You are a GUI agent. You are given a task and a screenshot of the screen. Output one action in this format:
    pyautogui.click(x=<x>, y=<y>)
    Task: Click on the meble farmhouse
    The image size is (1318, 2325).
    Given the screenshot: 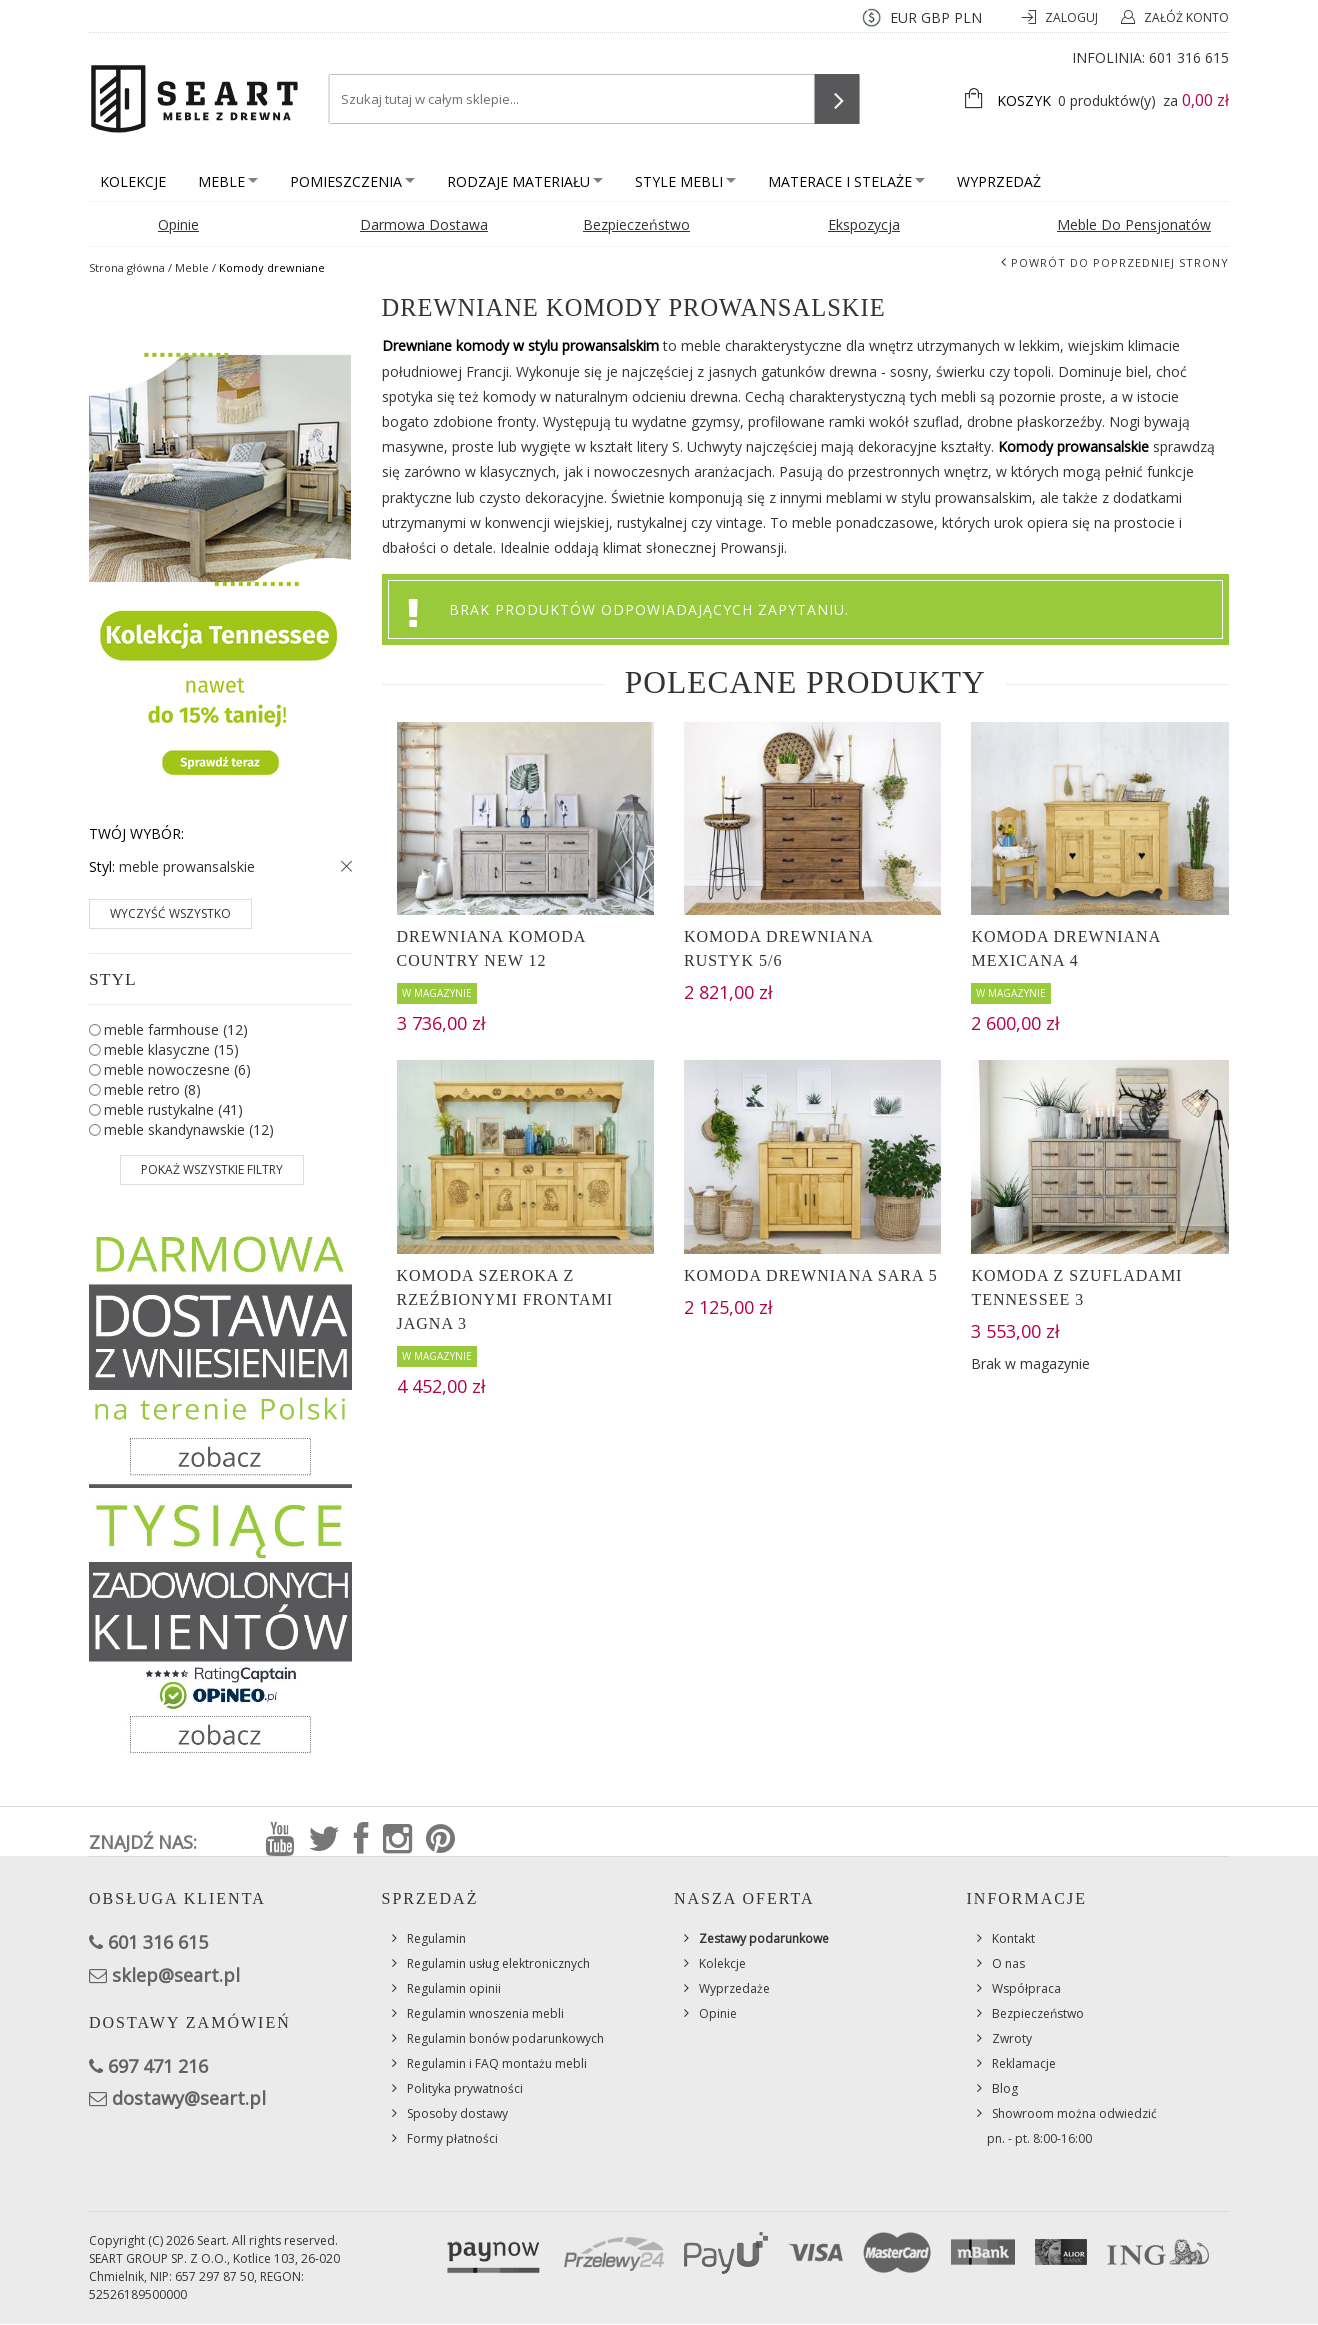 What is the action you would take?
    pyautogui.click(x=176, y=1029)
    